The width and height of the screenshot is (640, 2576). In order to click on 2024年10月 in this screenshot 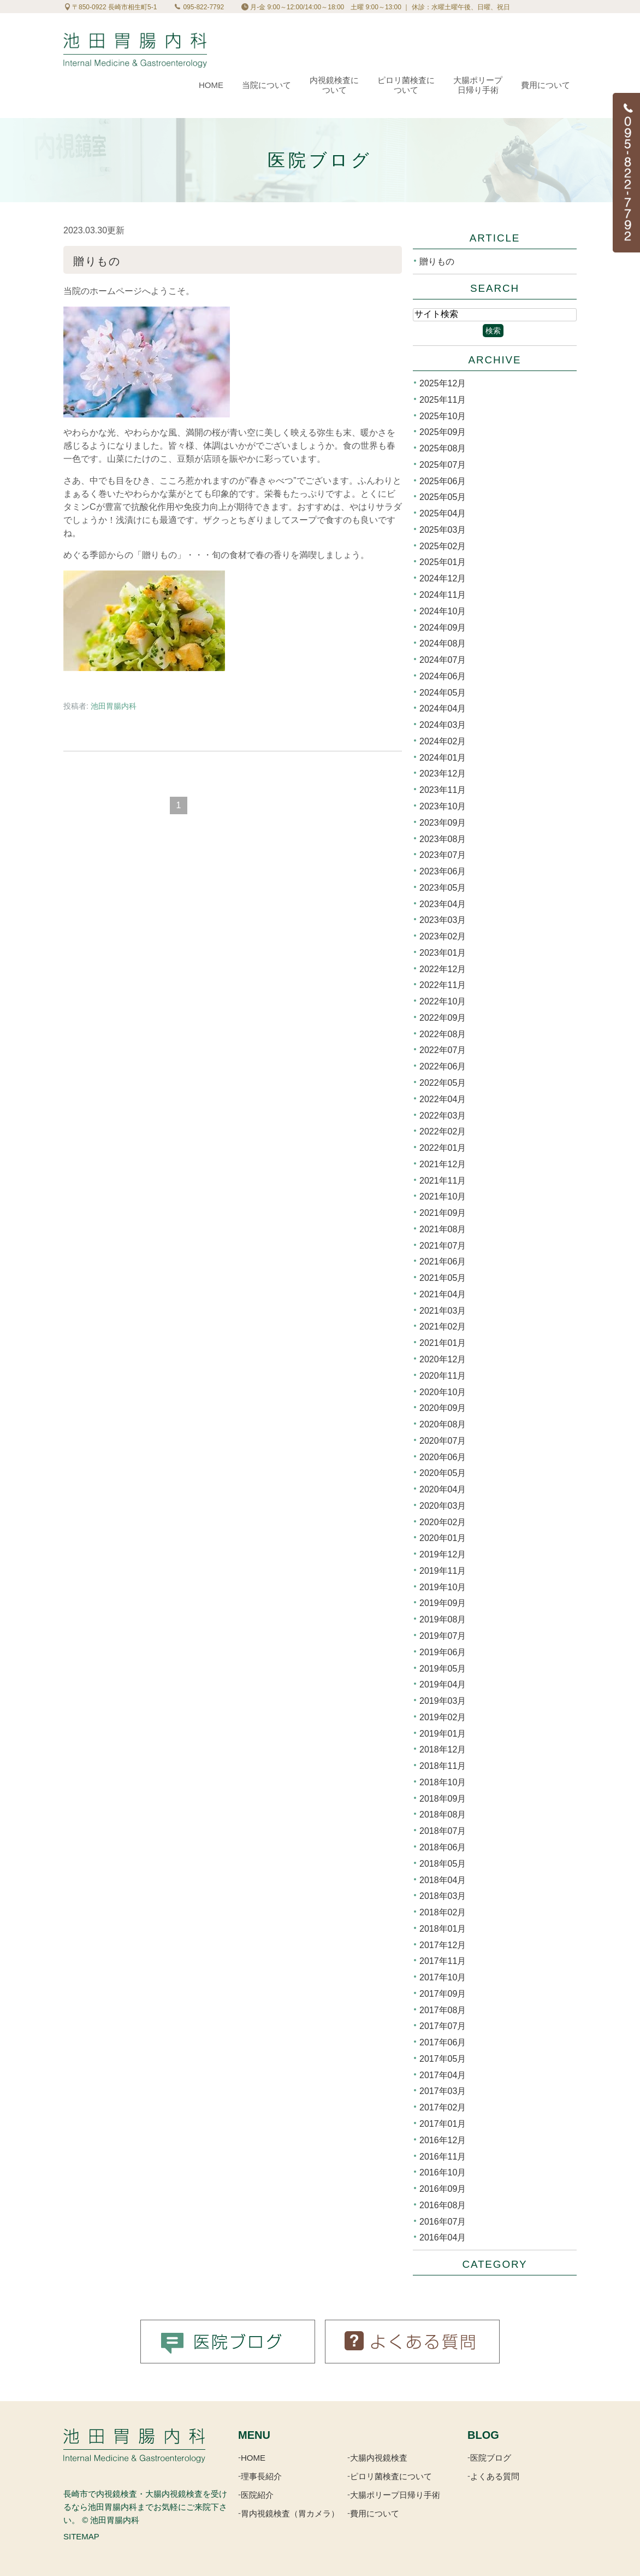, I will do `click(442, 611)`.